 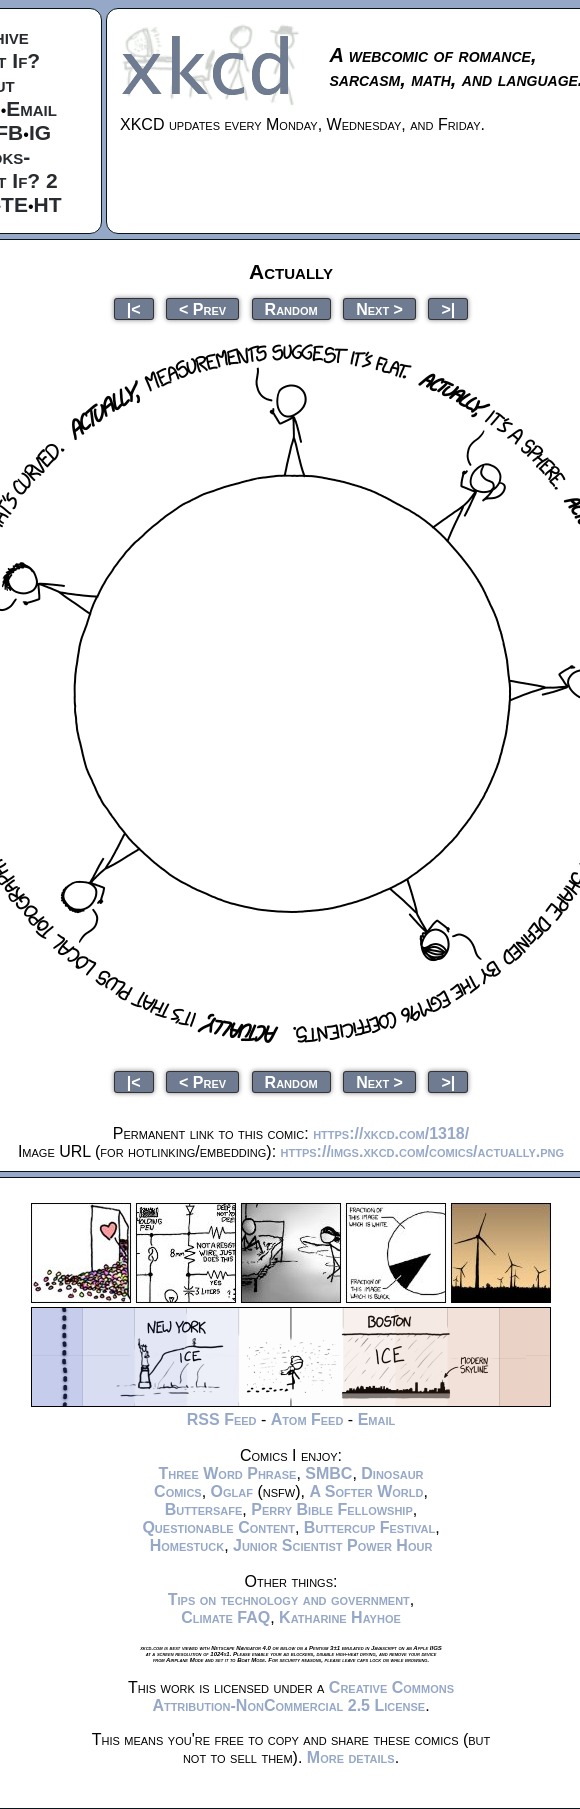 I want to click on |<, so click(x=134, y=308).